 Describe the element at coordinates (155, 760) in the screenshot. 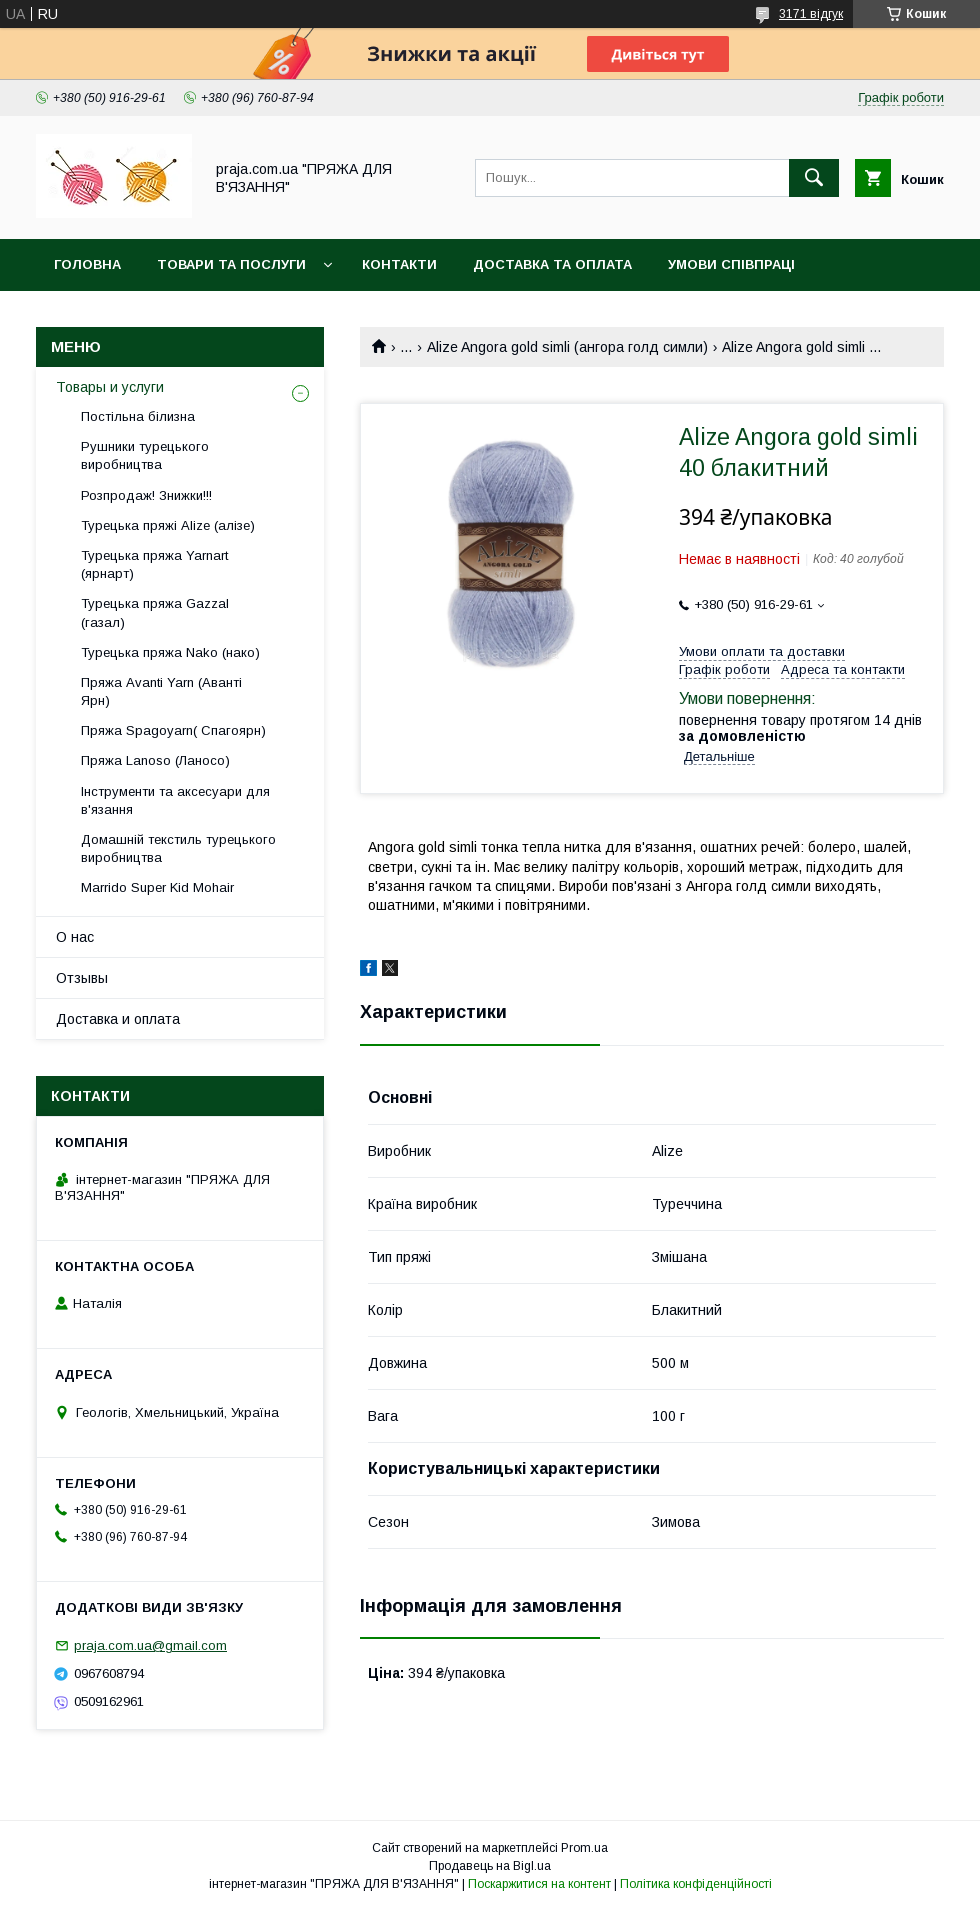

I see `Пряжа Lanoso (Ланосо)` at that location.